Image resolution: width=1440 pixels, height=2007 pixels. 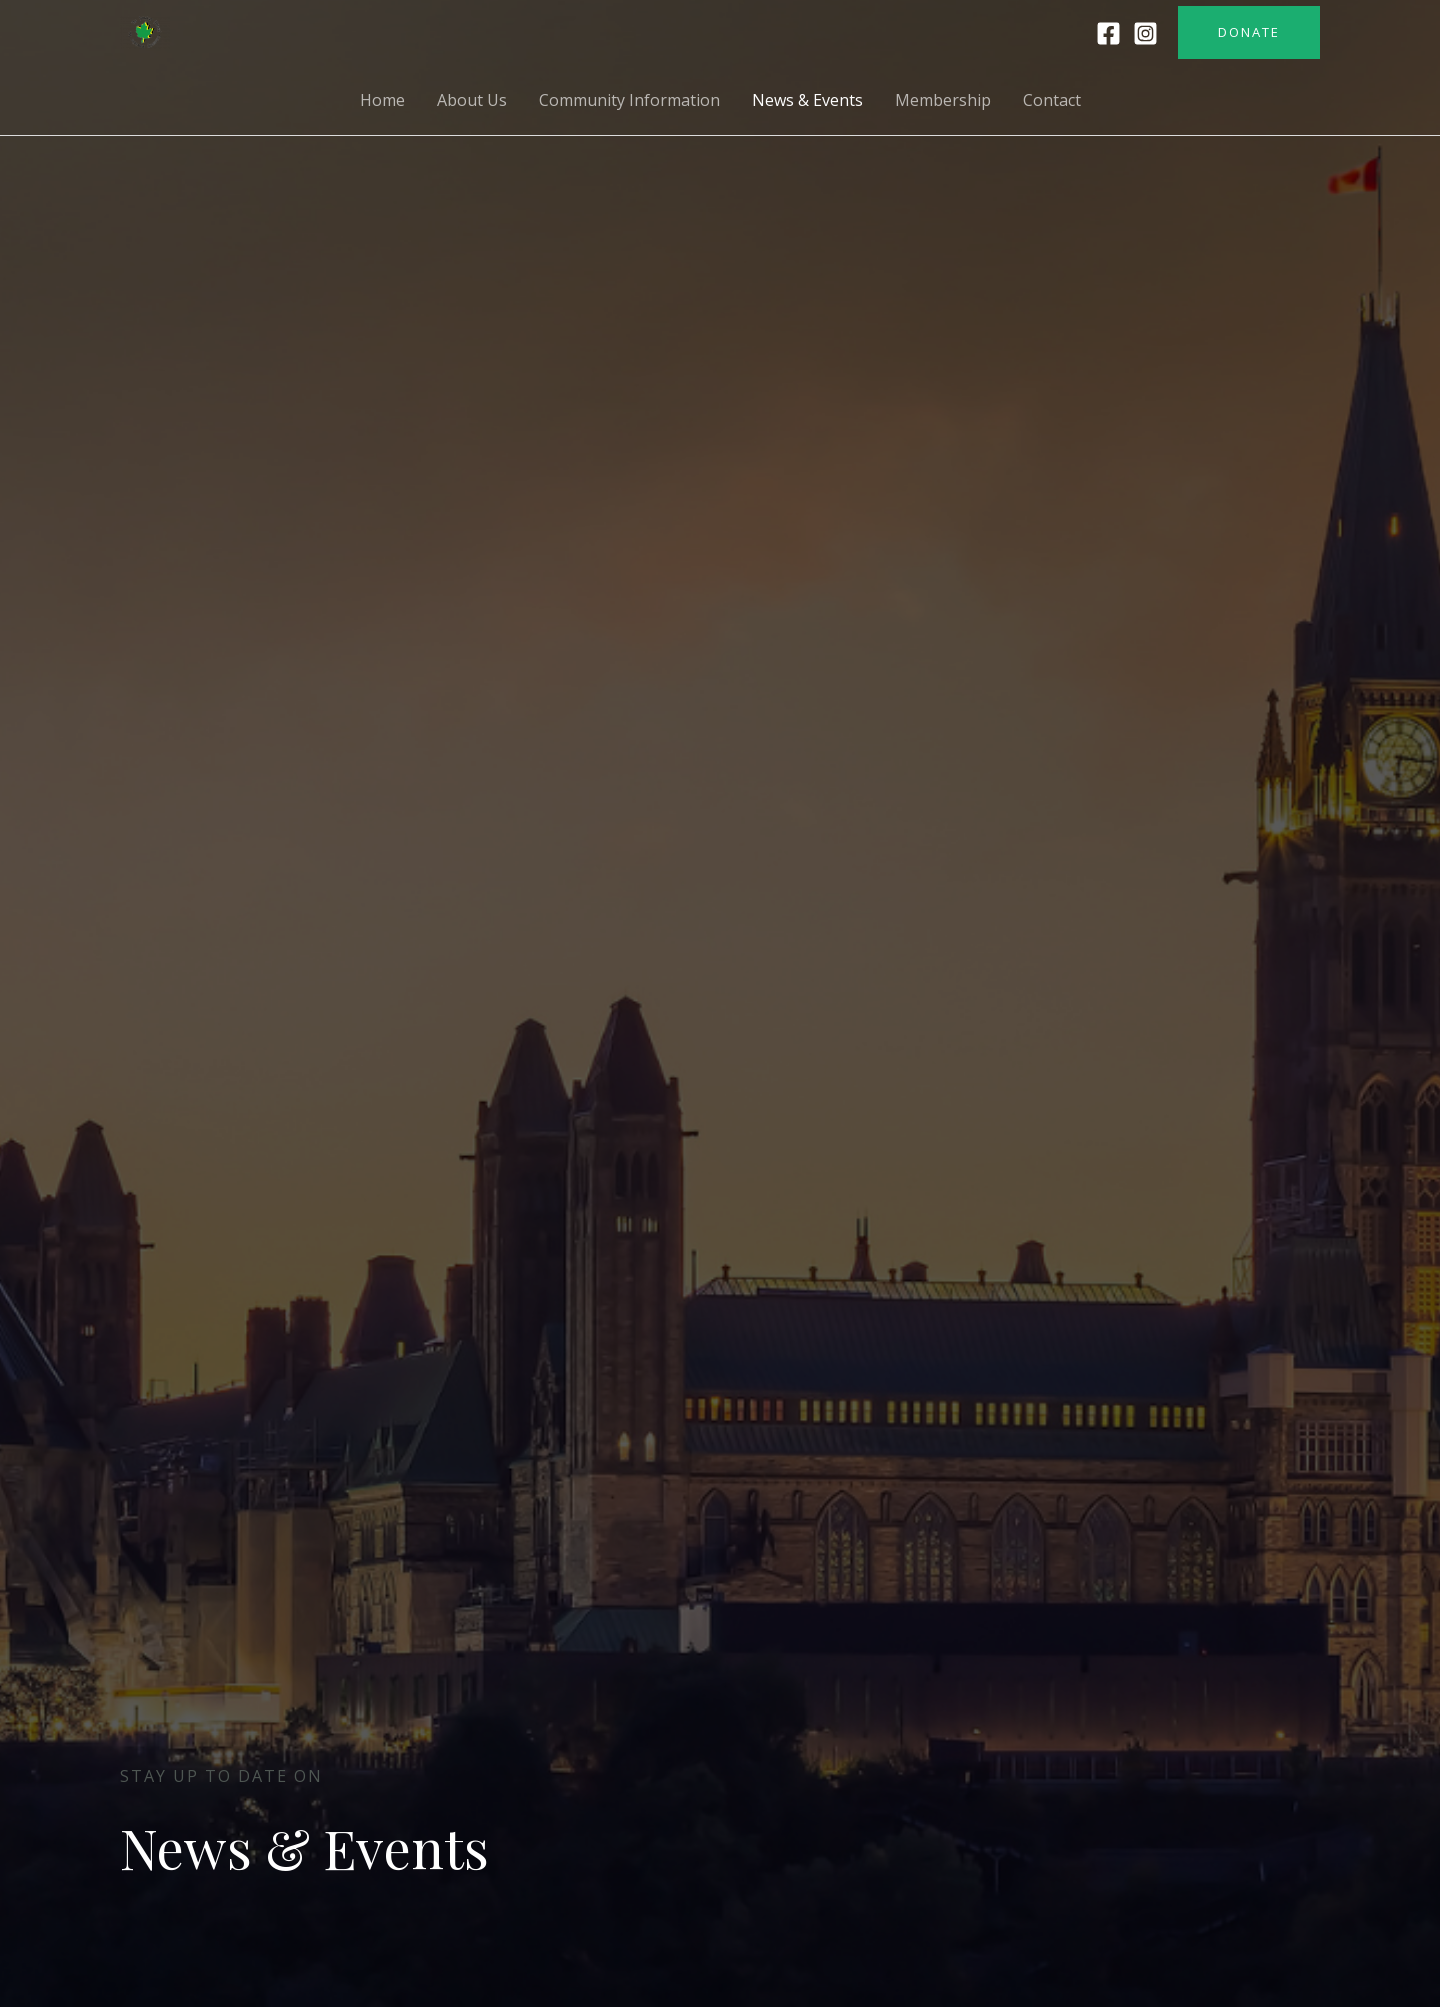 I want to click on News & Events, so click(x=807, y=100).